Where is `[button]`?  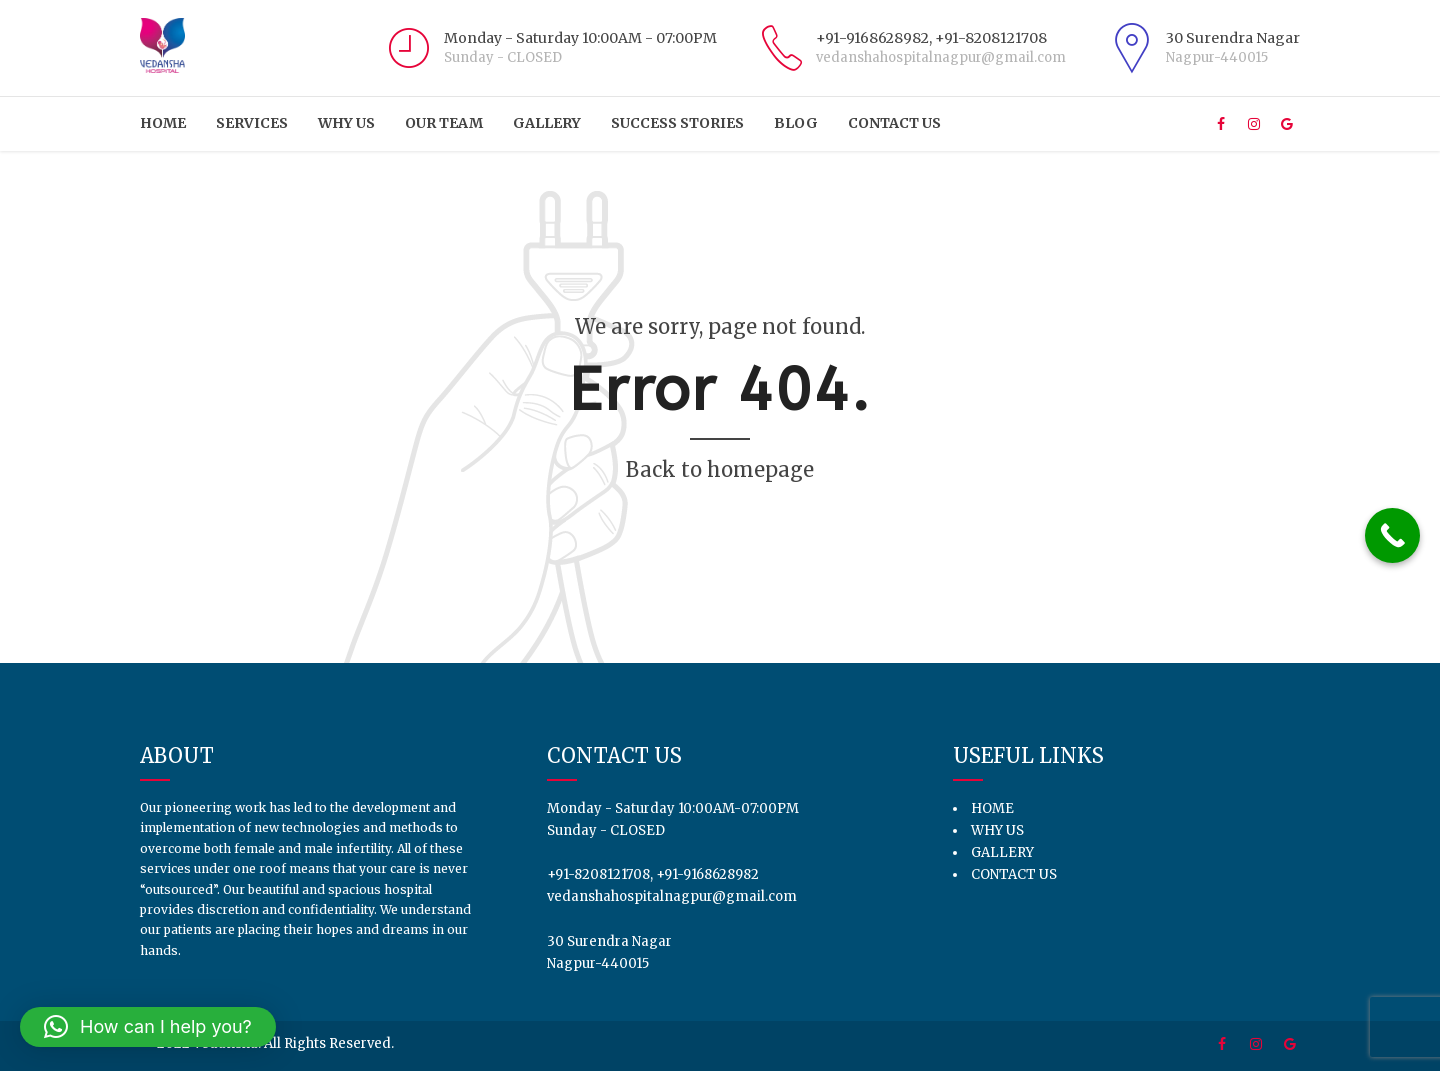
[button] is located at coordinates (148, 1027).